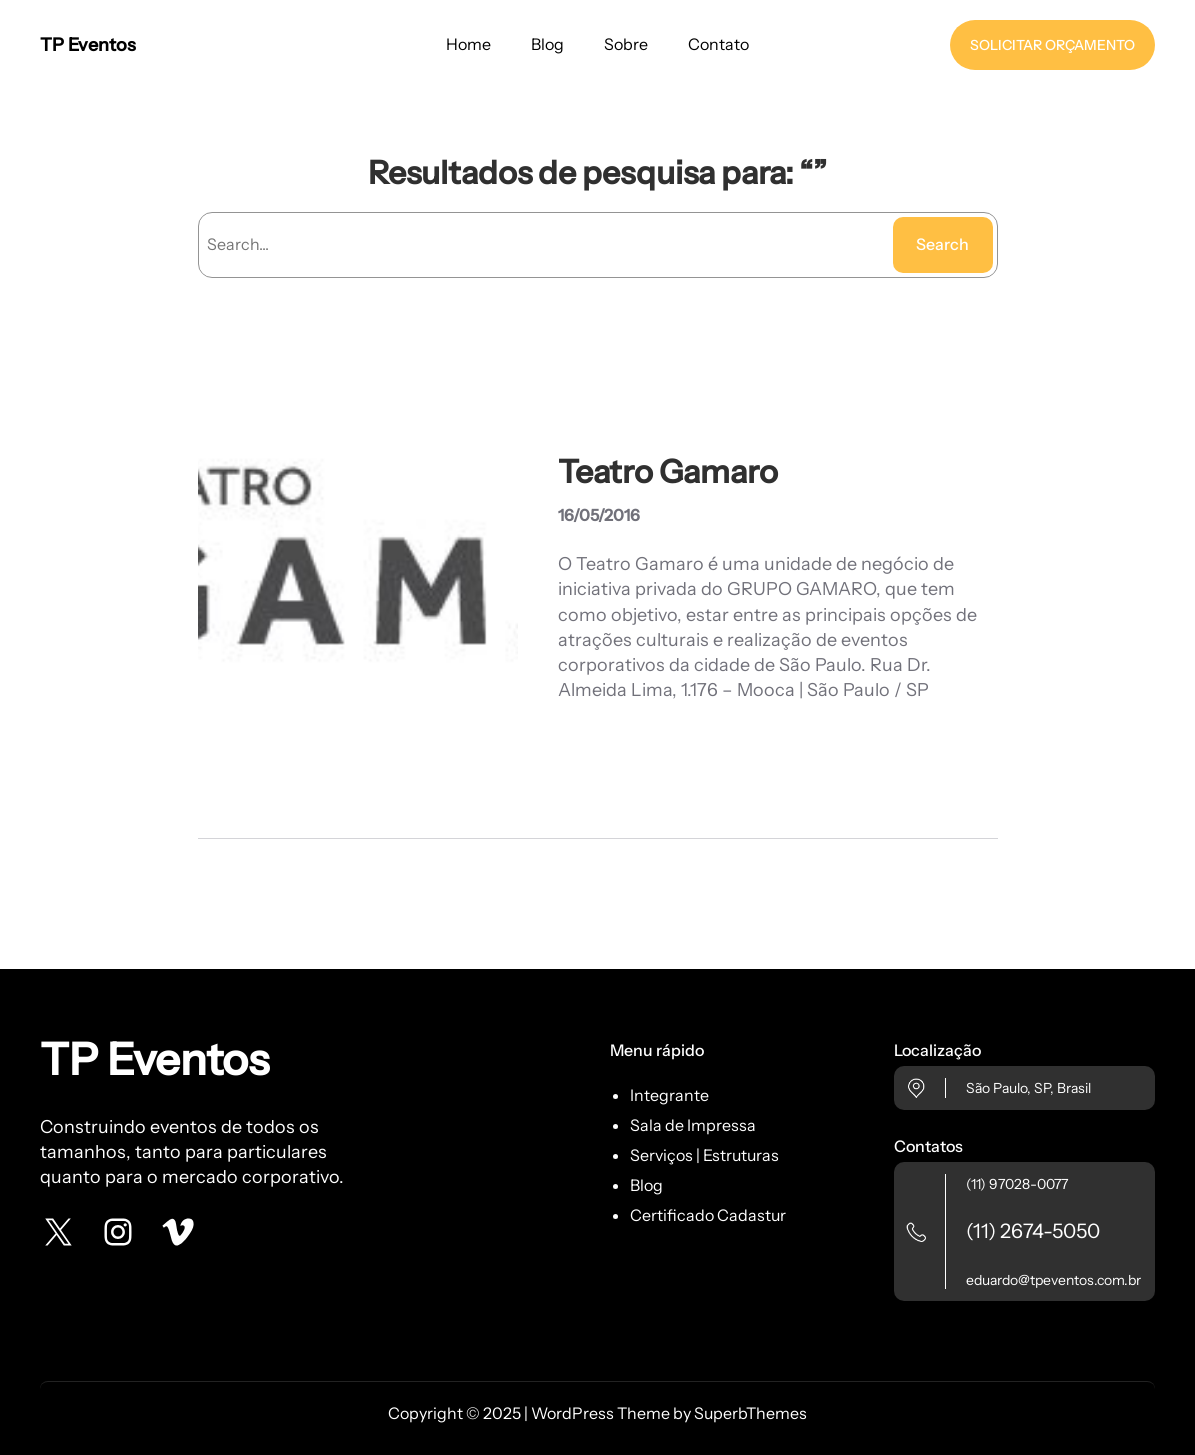  I want to click on SOLICITAR ORÇAMENTO, so click(1052, 44).